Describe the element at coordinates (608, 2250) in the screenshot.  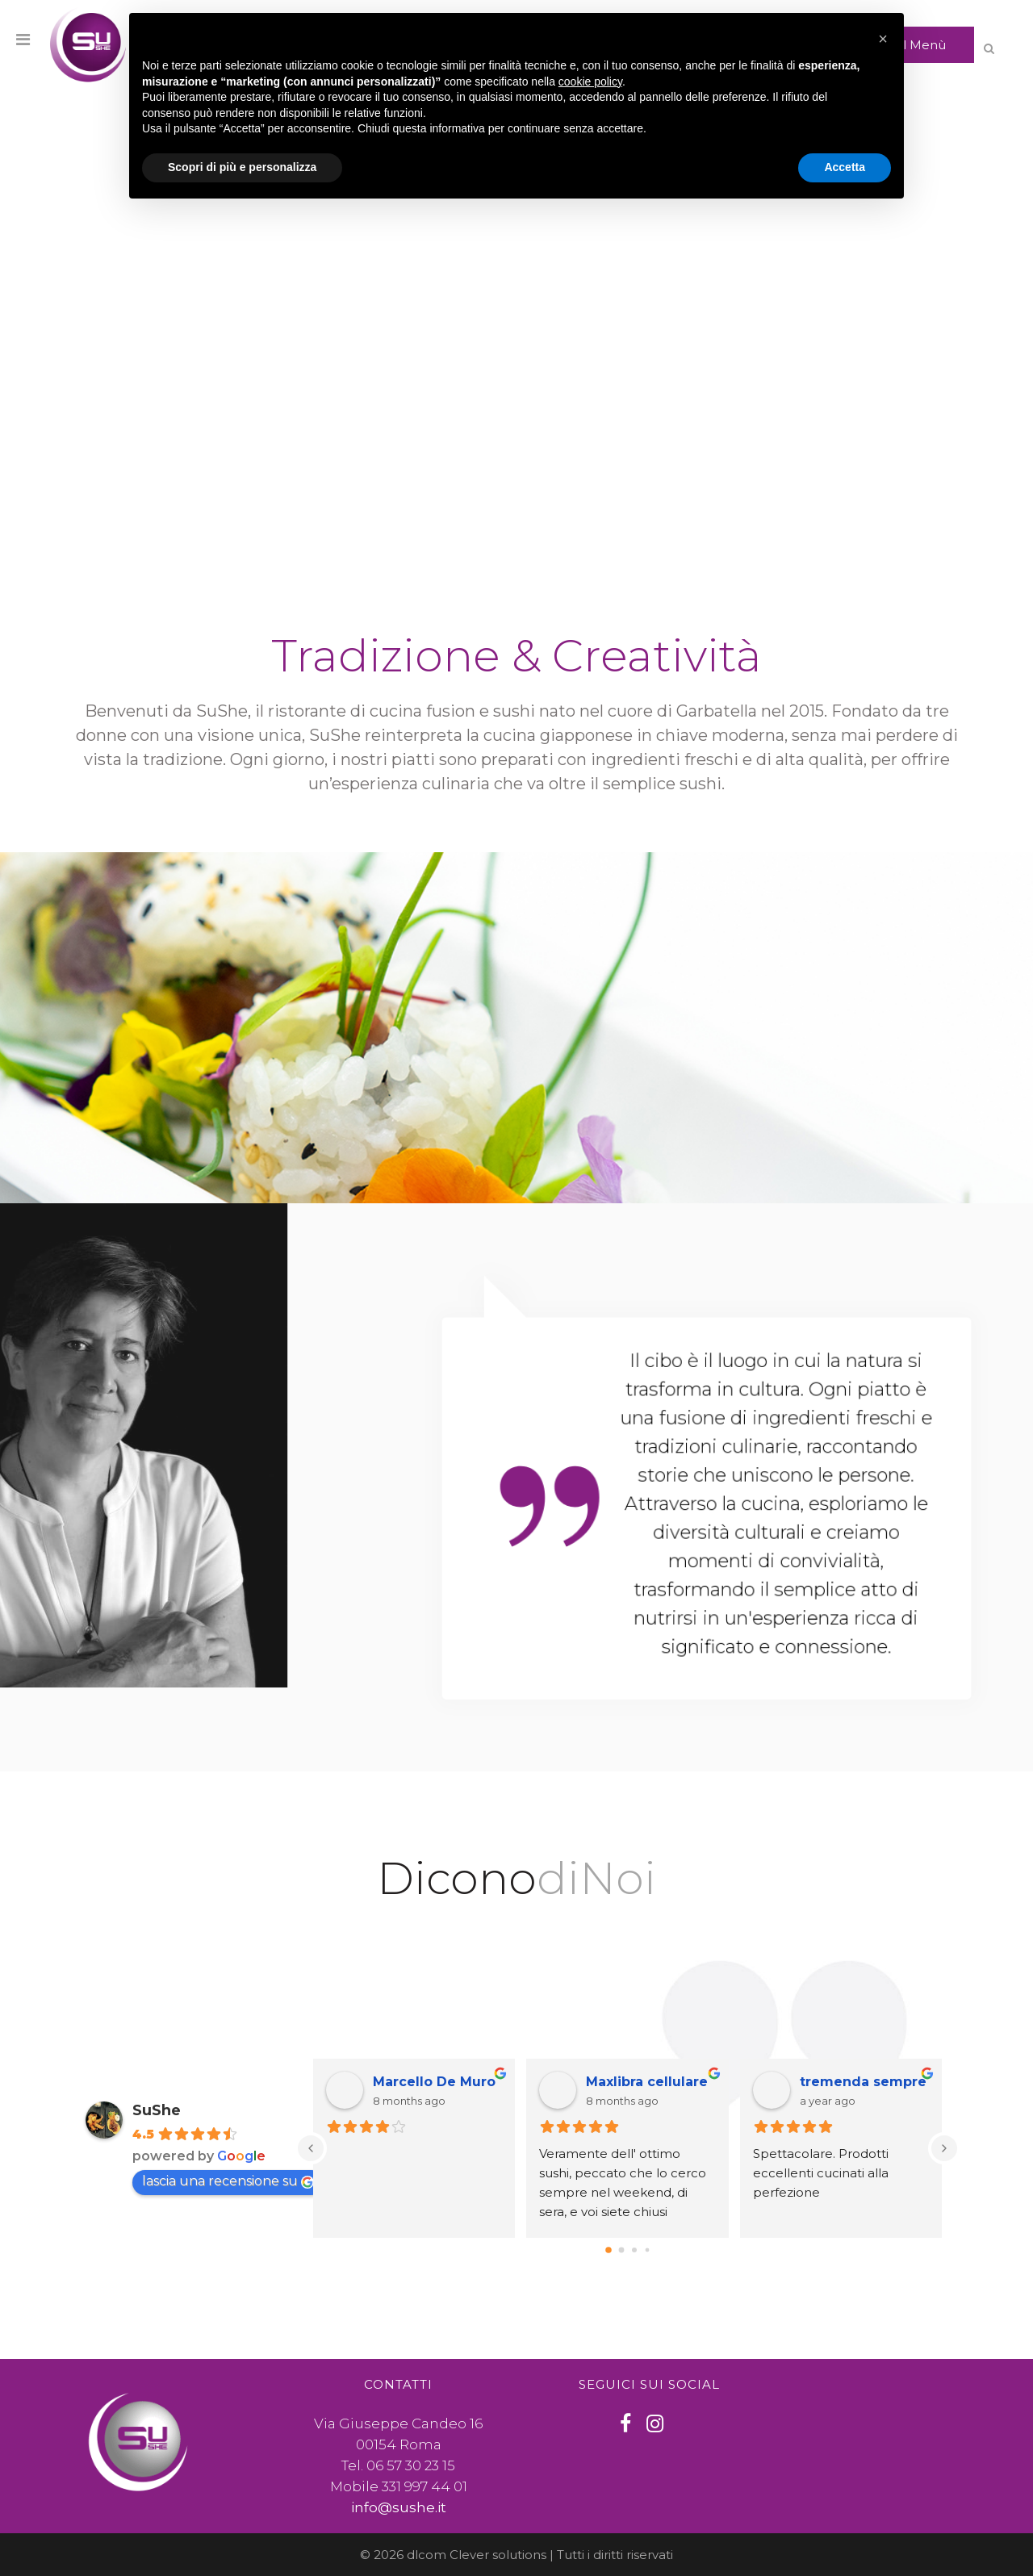
I see `[Go to page 0]` at that location.